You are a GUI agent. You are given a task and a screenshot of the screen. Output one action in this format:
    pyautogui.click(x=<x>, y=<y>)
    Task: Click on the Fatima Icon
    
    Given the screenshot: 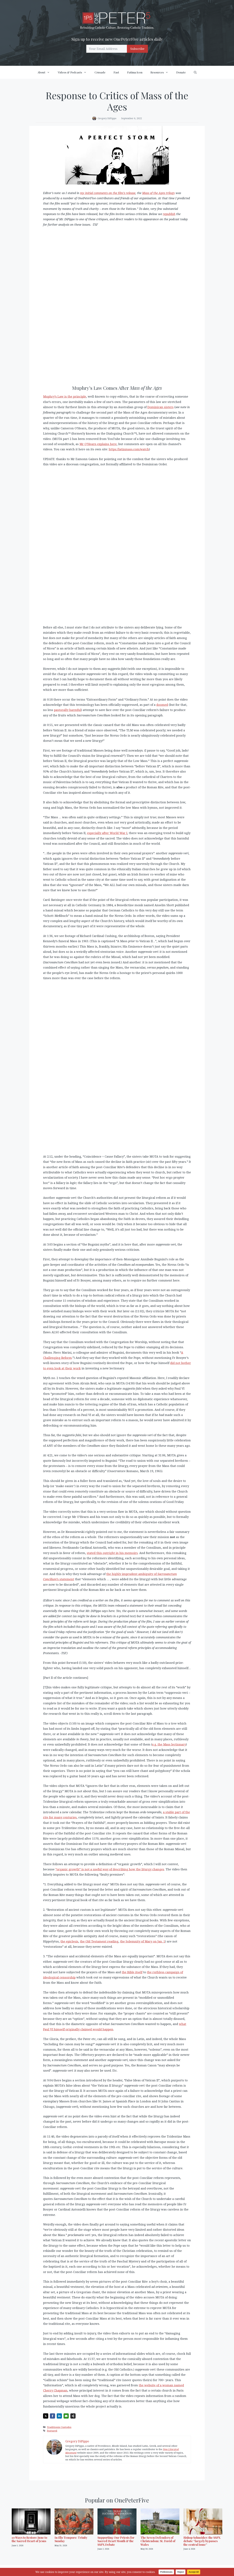 What is the action you would take?
    pyautogui.click(x=134, y=72)
    